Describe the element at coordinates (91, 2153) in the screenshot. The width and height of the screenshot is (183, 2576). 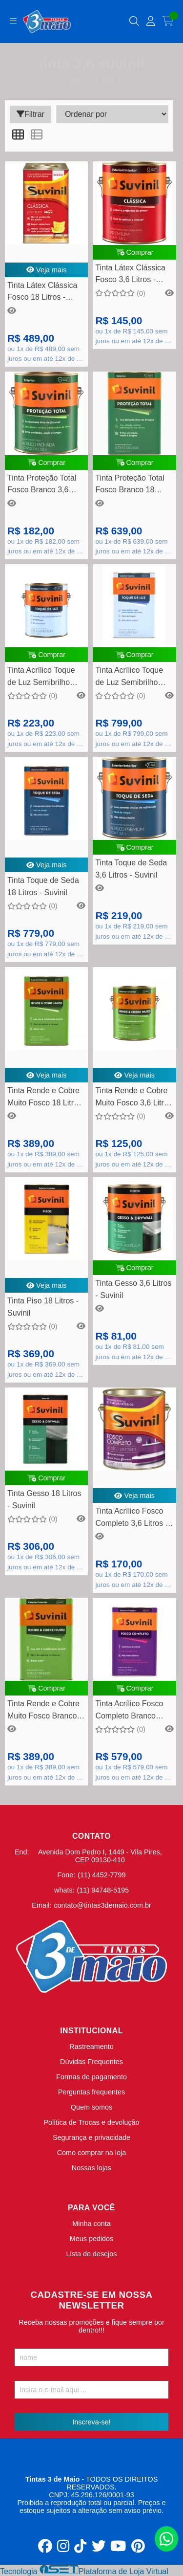
I see `Como comprar na loja` at that location.